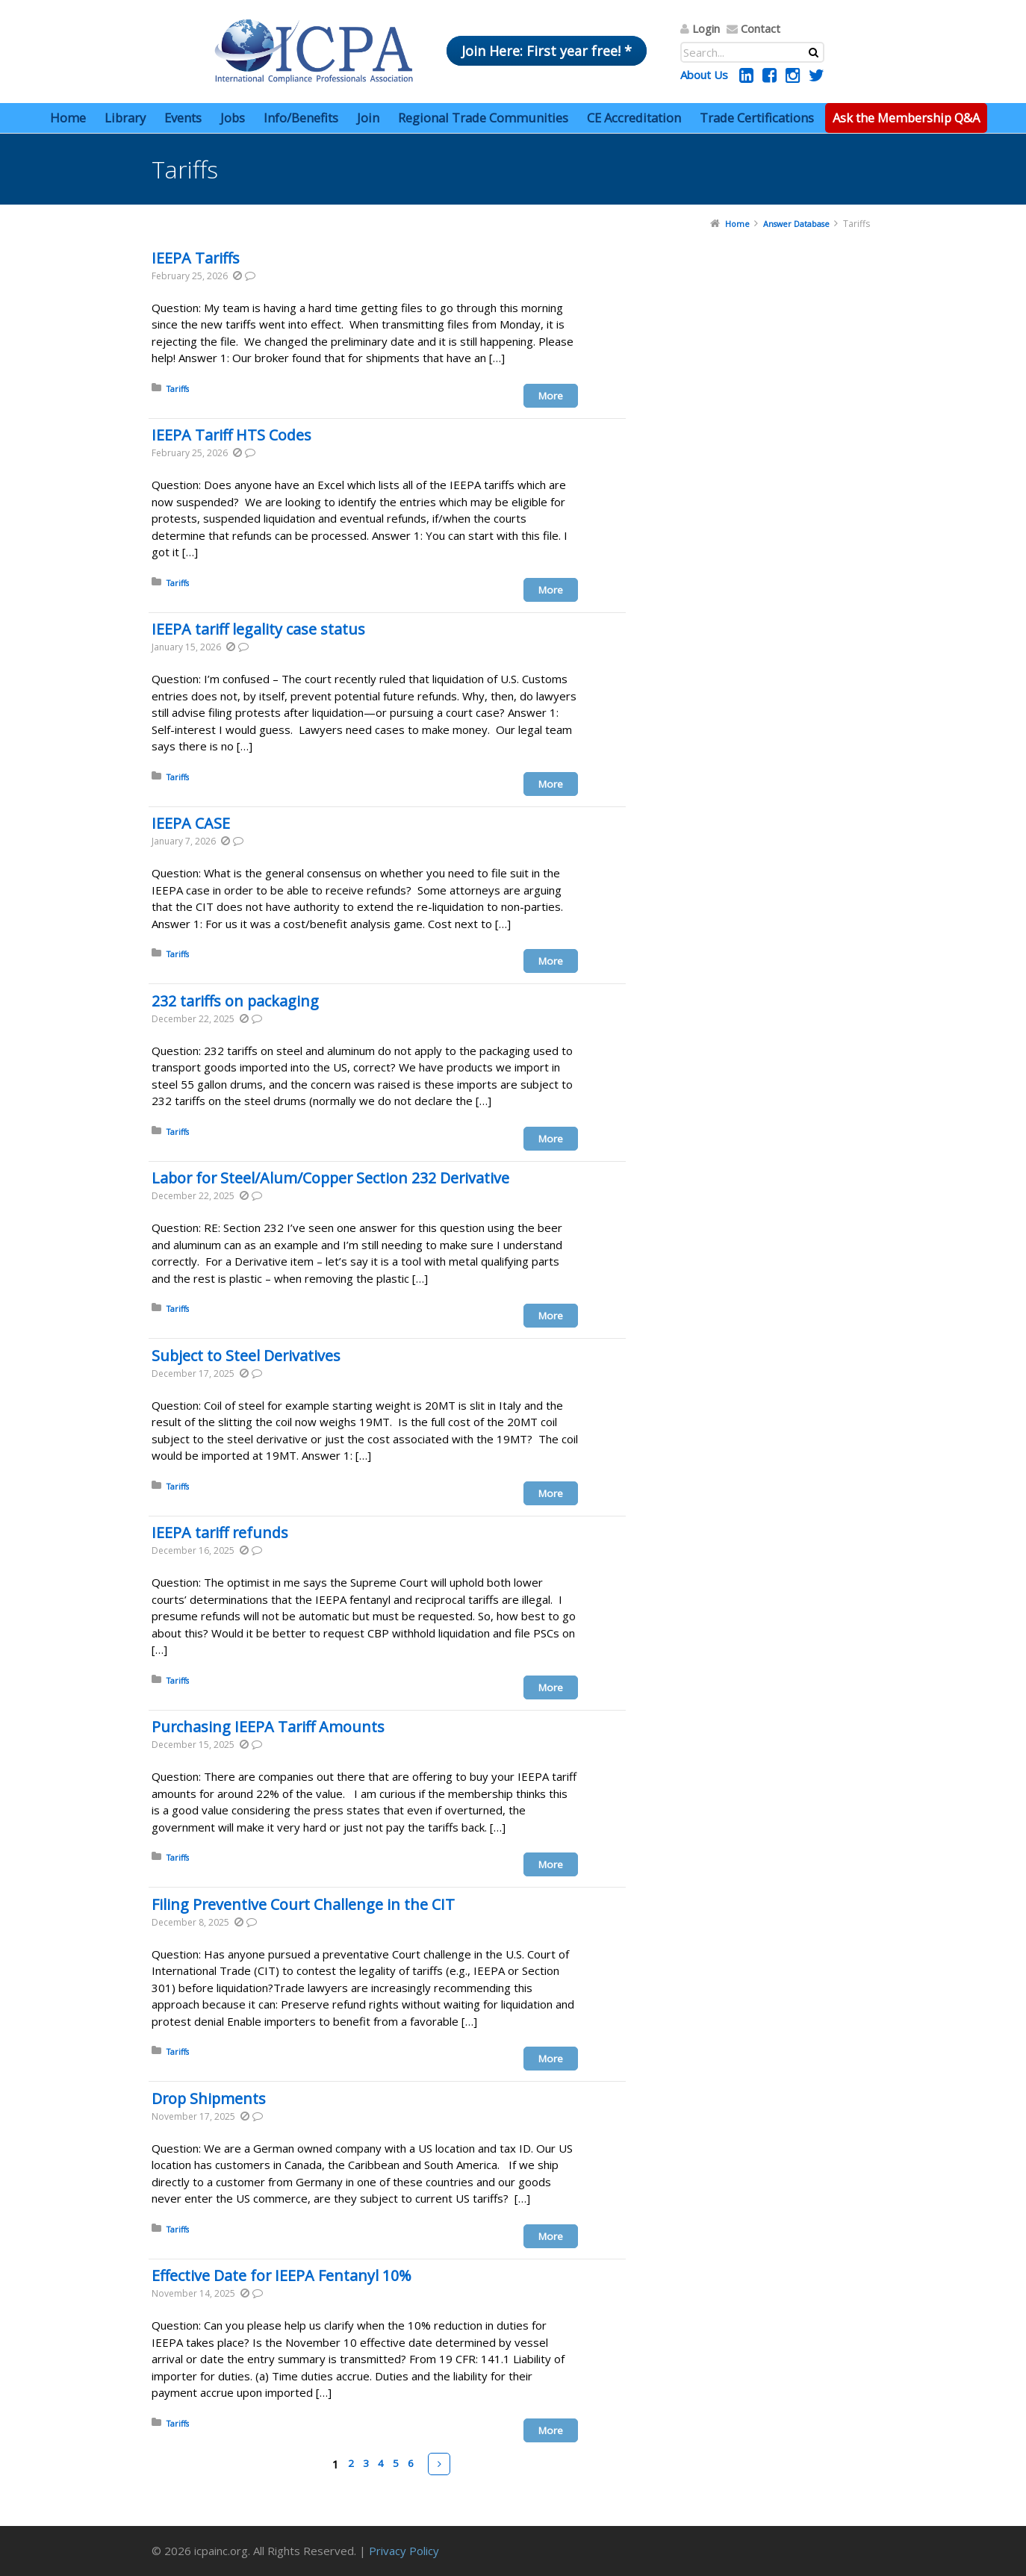 This screenshot has width=1026, height=2576. I want to click on IEEPA tariff legality case status, so click(258, 629).